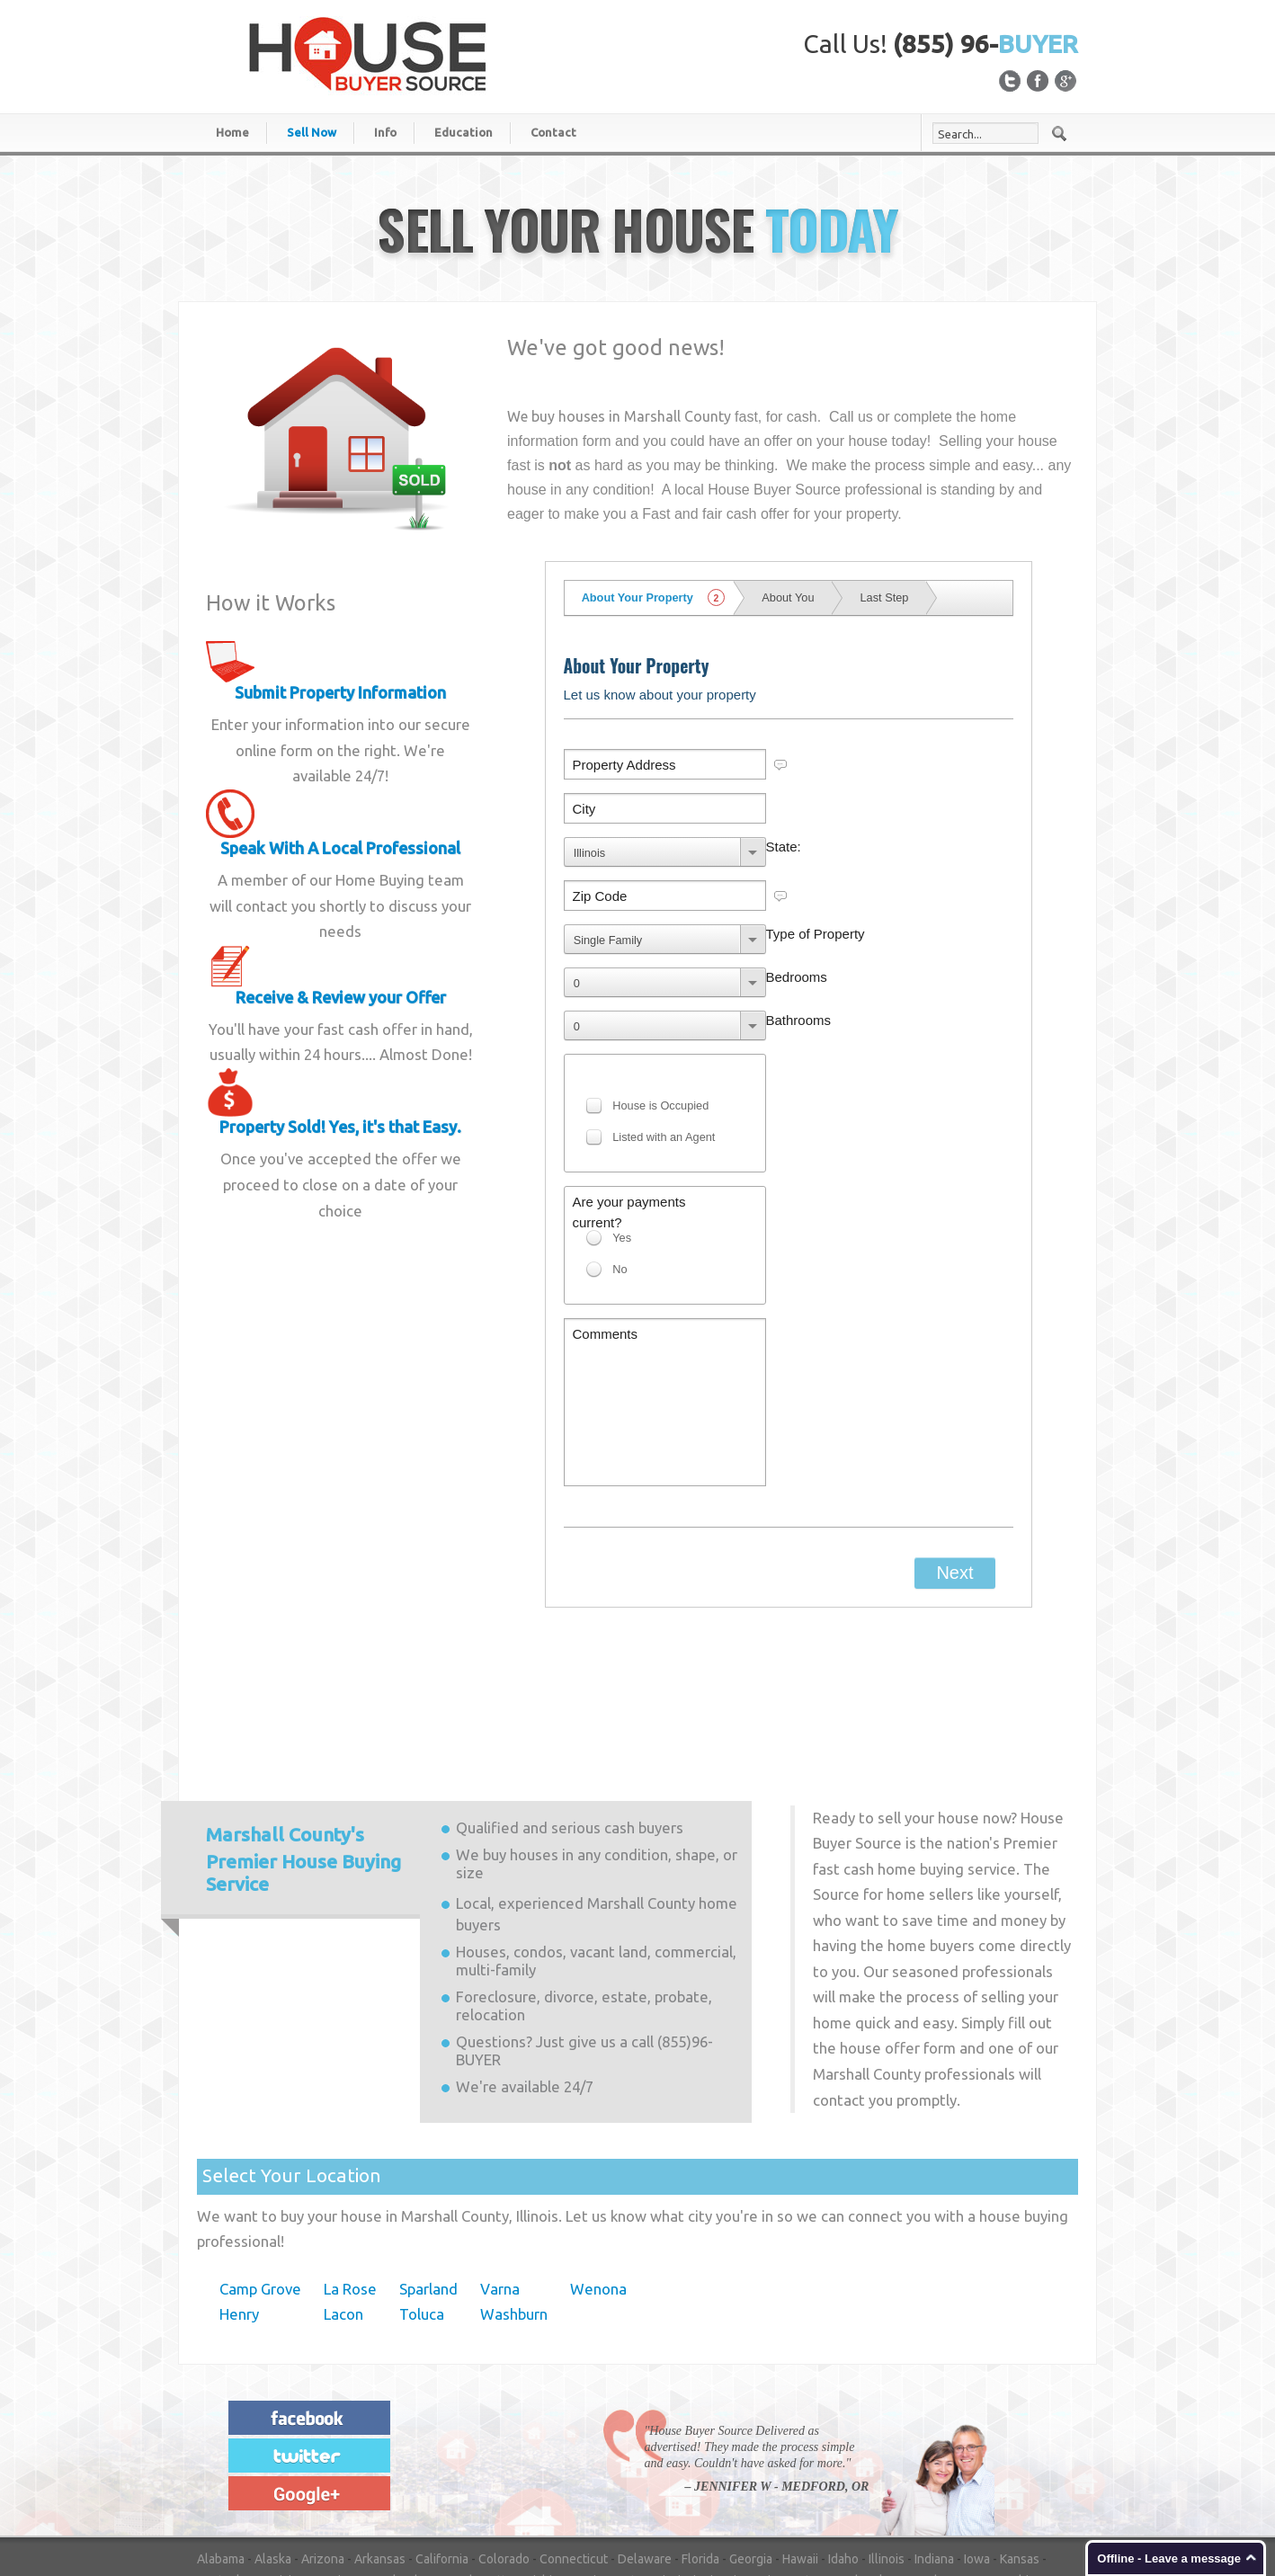 The image size is (1275, 2576). I want to click on Pennsylvania, so click(752, 2453).